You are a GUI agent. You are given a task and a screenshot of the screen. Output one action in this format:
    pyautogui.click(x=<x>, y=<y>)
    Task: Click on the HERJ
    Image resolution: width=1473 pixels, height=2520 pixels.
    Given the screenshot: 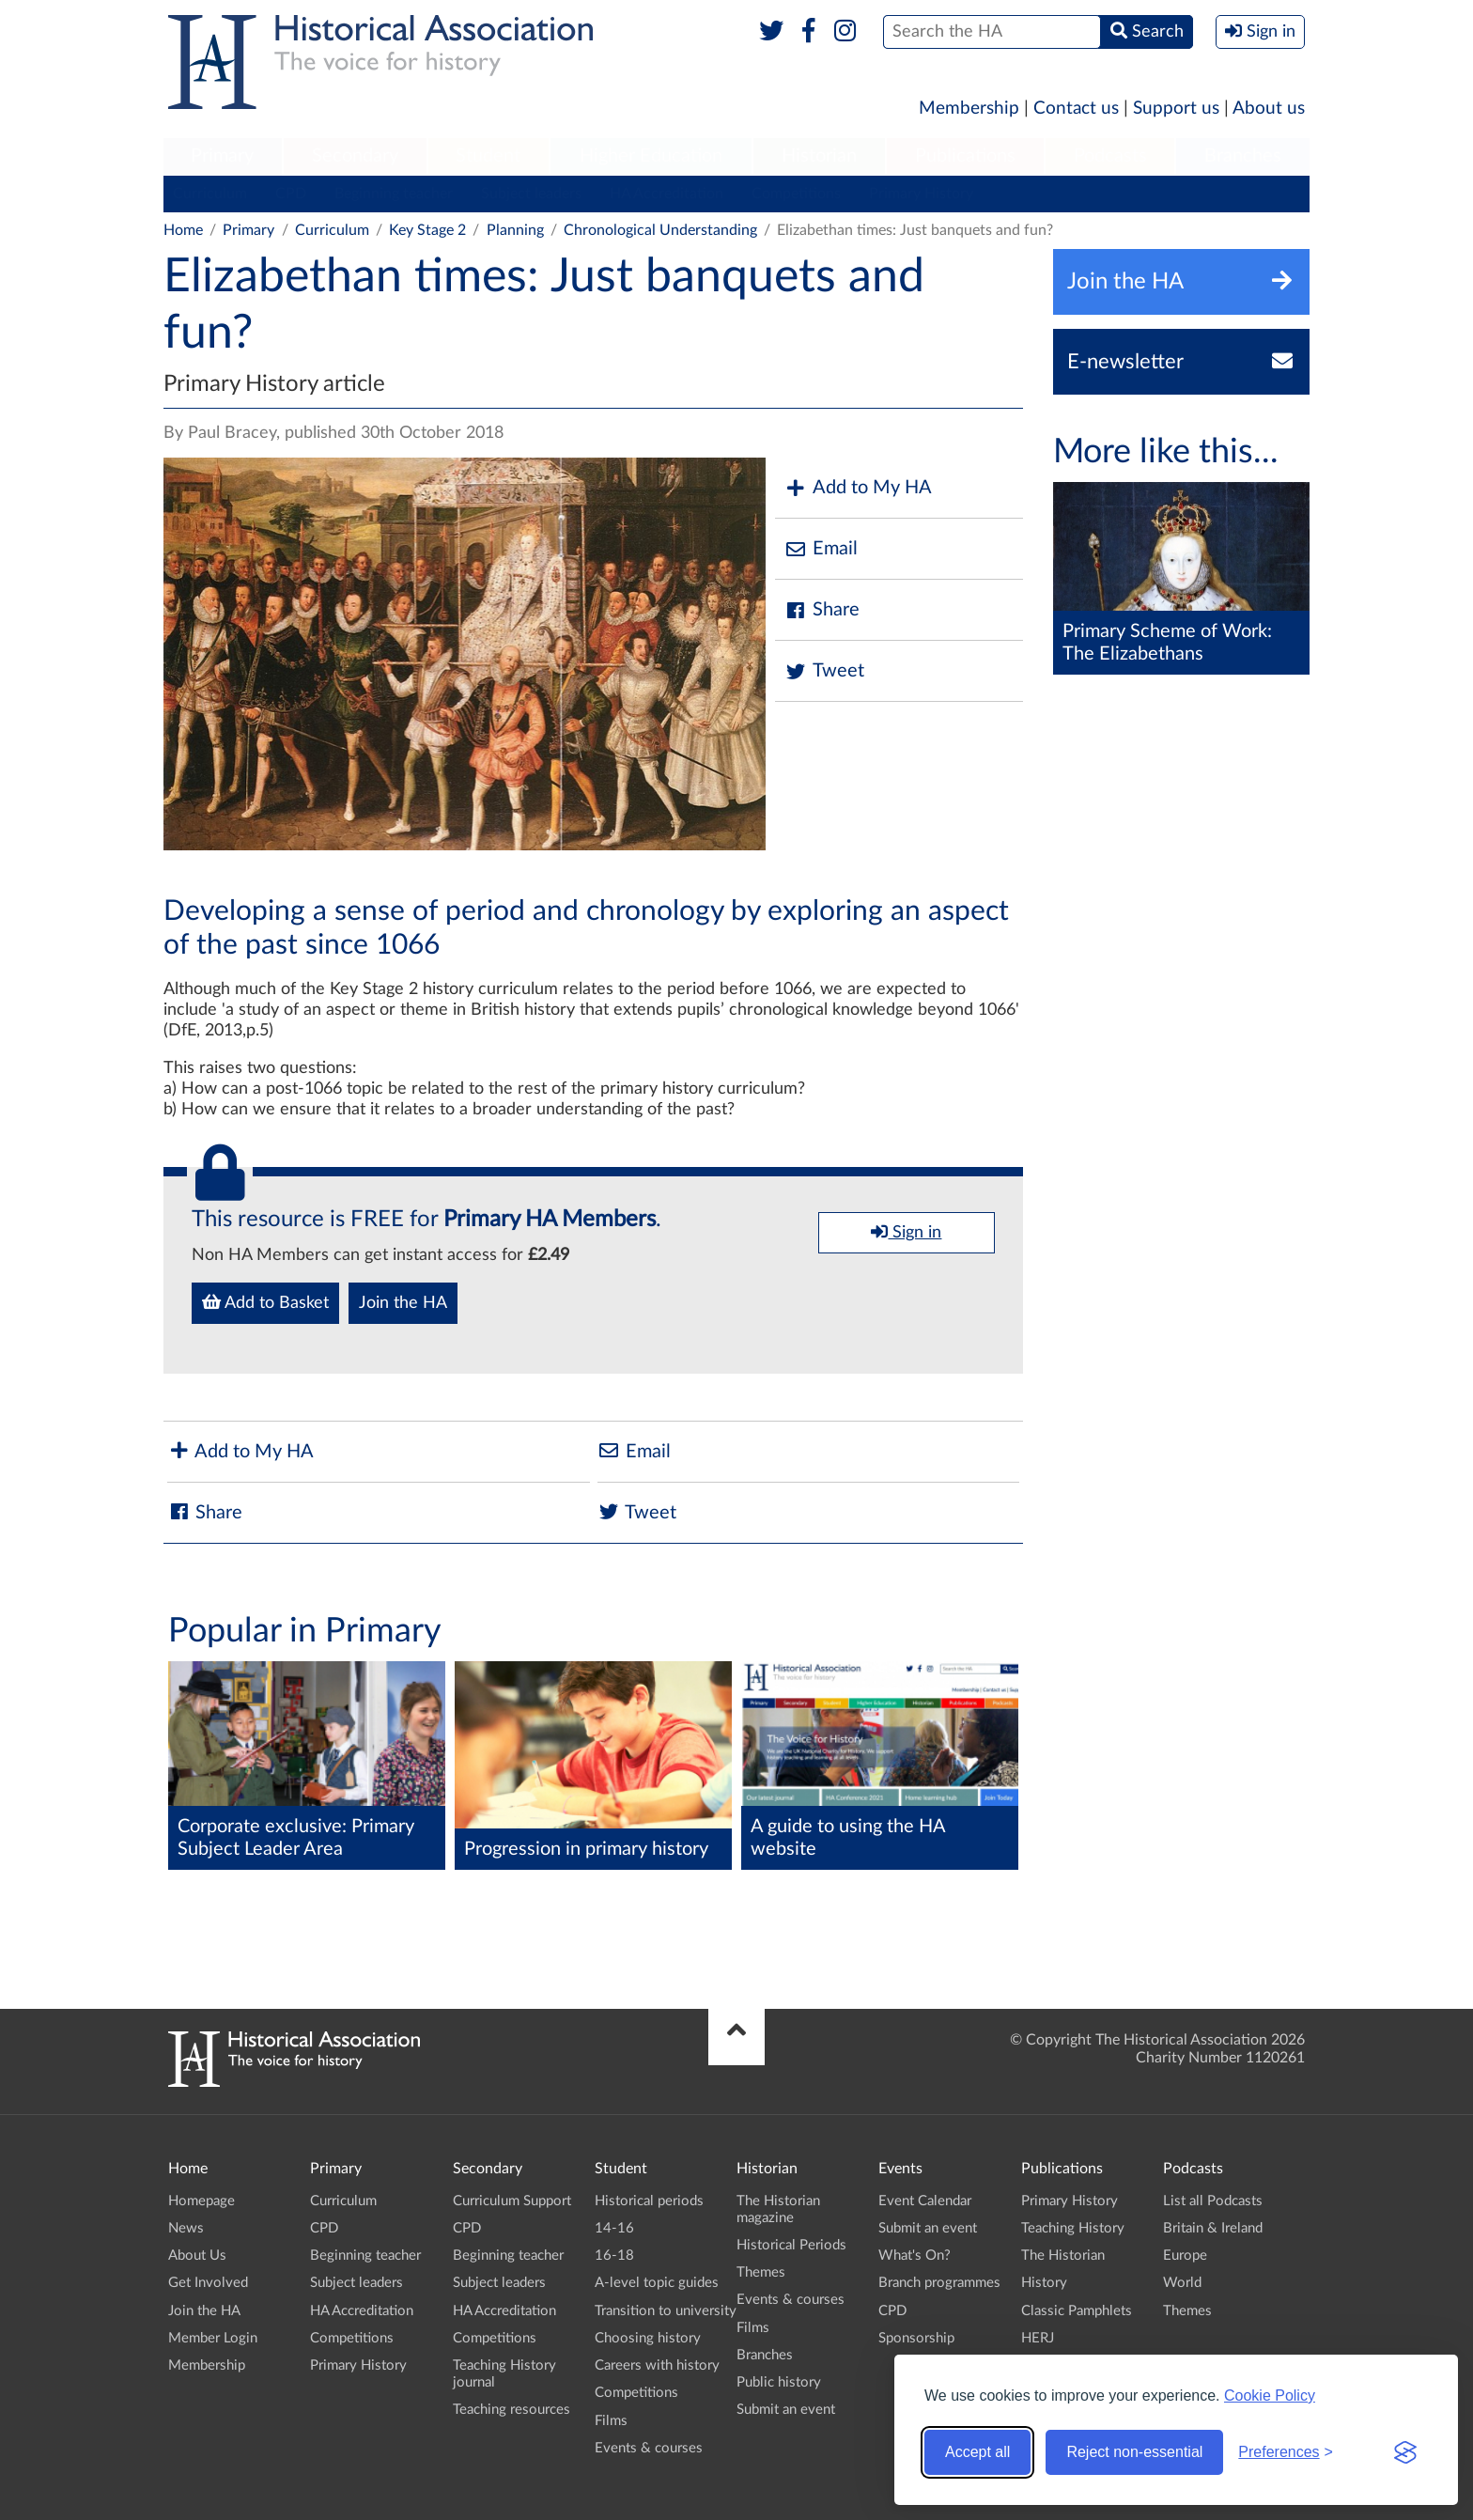 What is the action you would take?
    pyautogui.click(x=1037, y=2338)
    